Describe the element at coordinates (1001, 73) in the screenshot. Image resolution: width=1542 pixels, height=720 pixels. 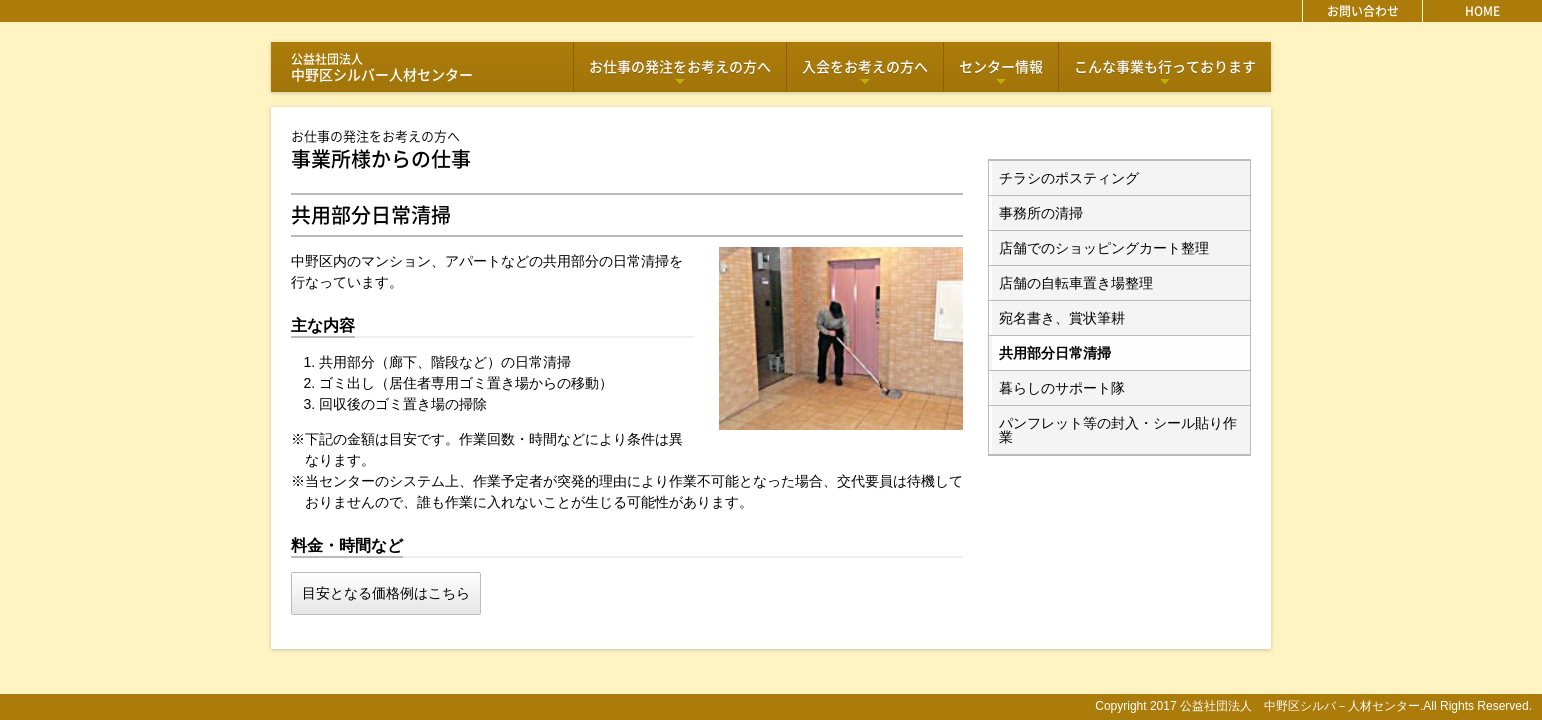
I see `センター情報` at that location.